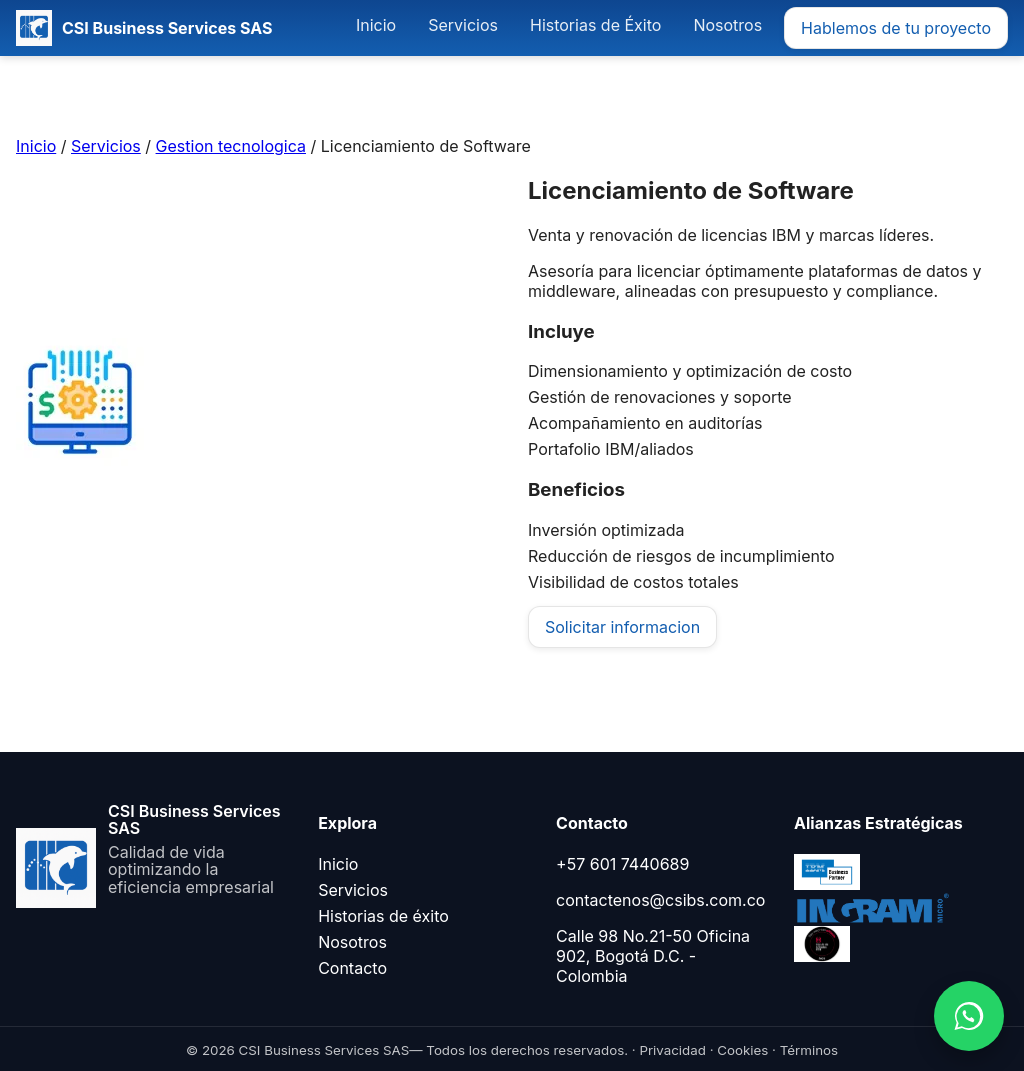 The width and height of the screenshot is (1024, 1071). Describe the element at coordinates (809, 1050) in the screenshot. I see `Términos` at that location.